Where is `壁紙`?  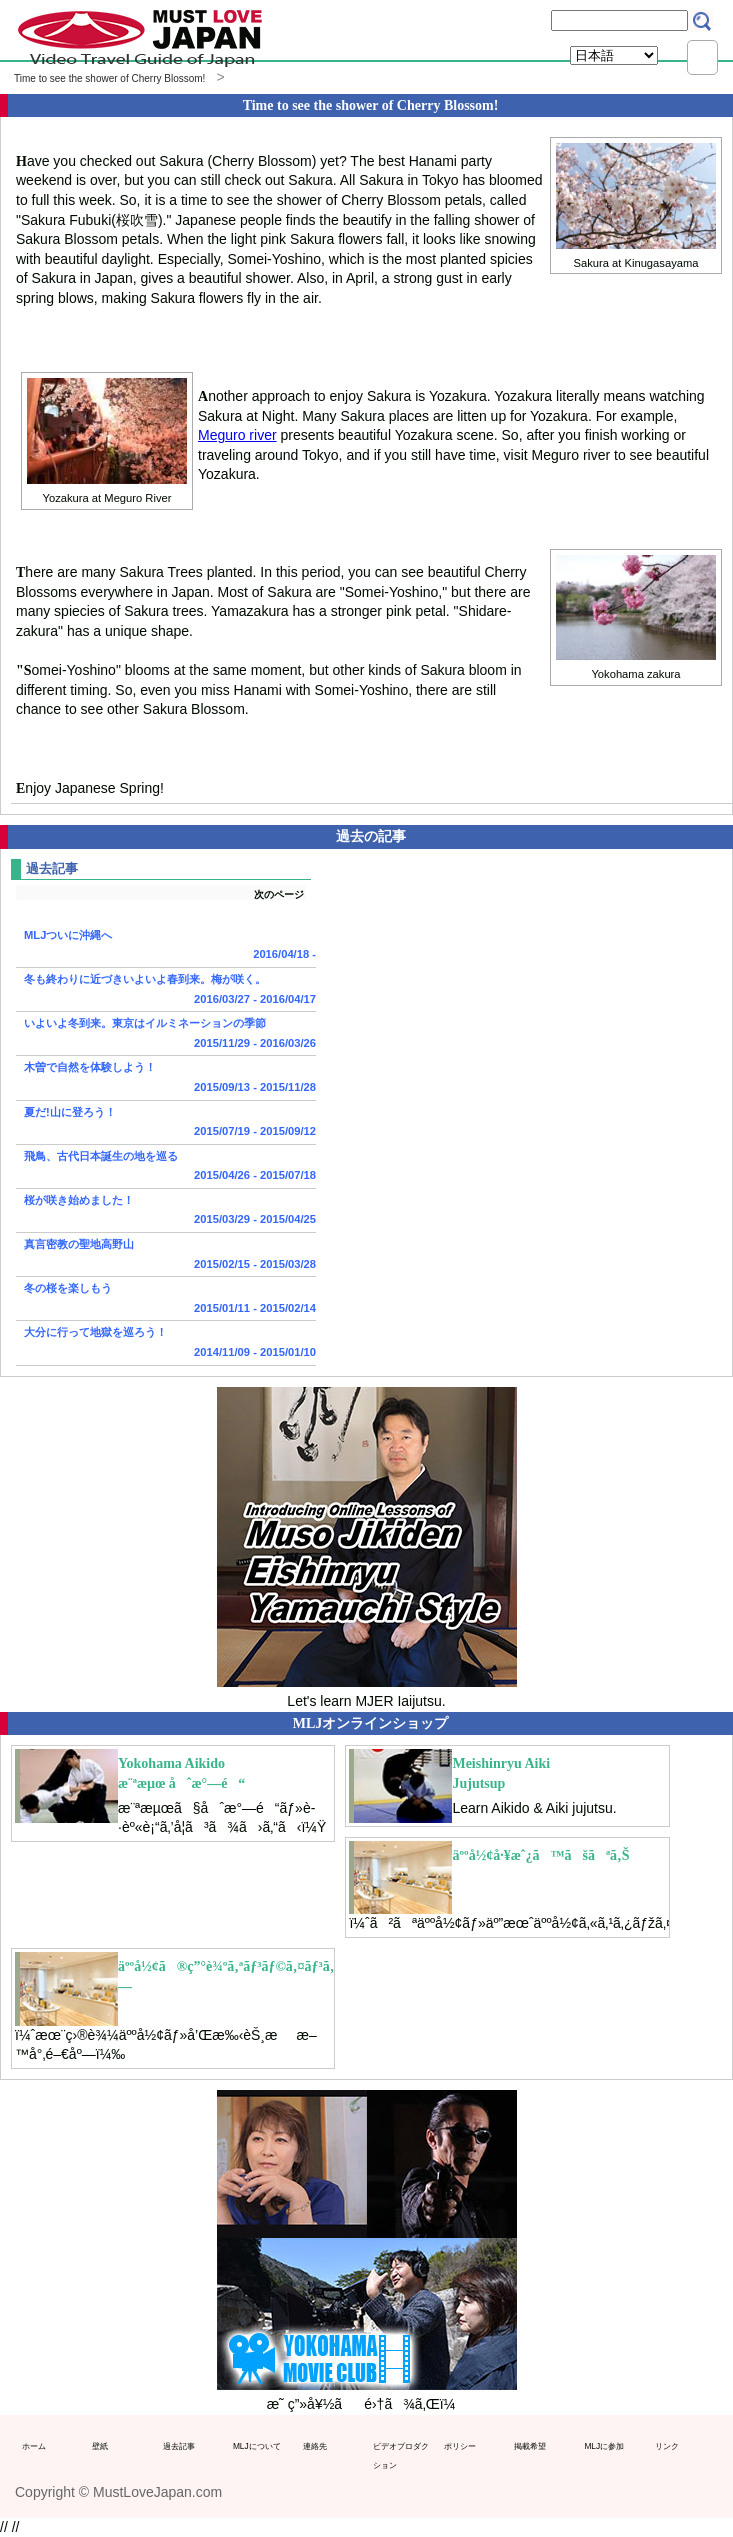
壁紙 is located at coordinates (100, 2446).